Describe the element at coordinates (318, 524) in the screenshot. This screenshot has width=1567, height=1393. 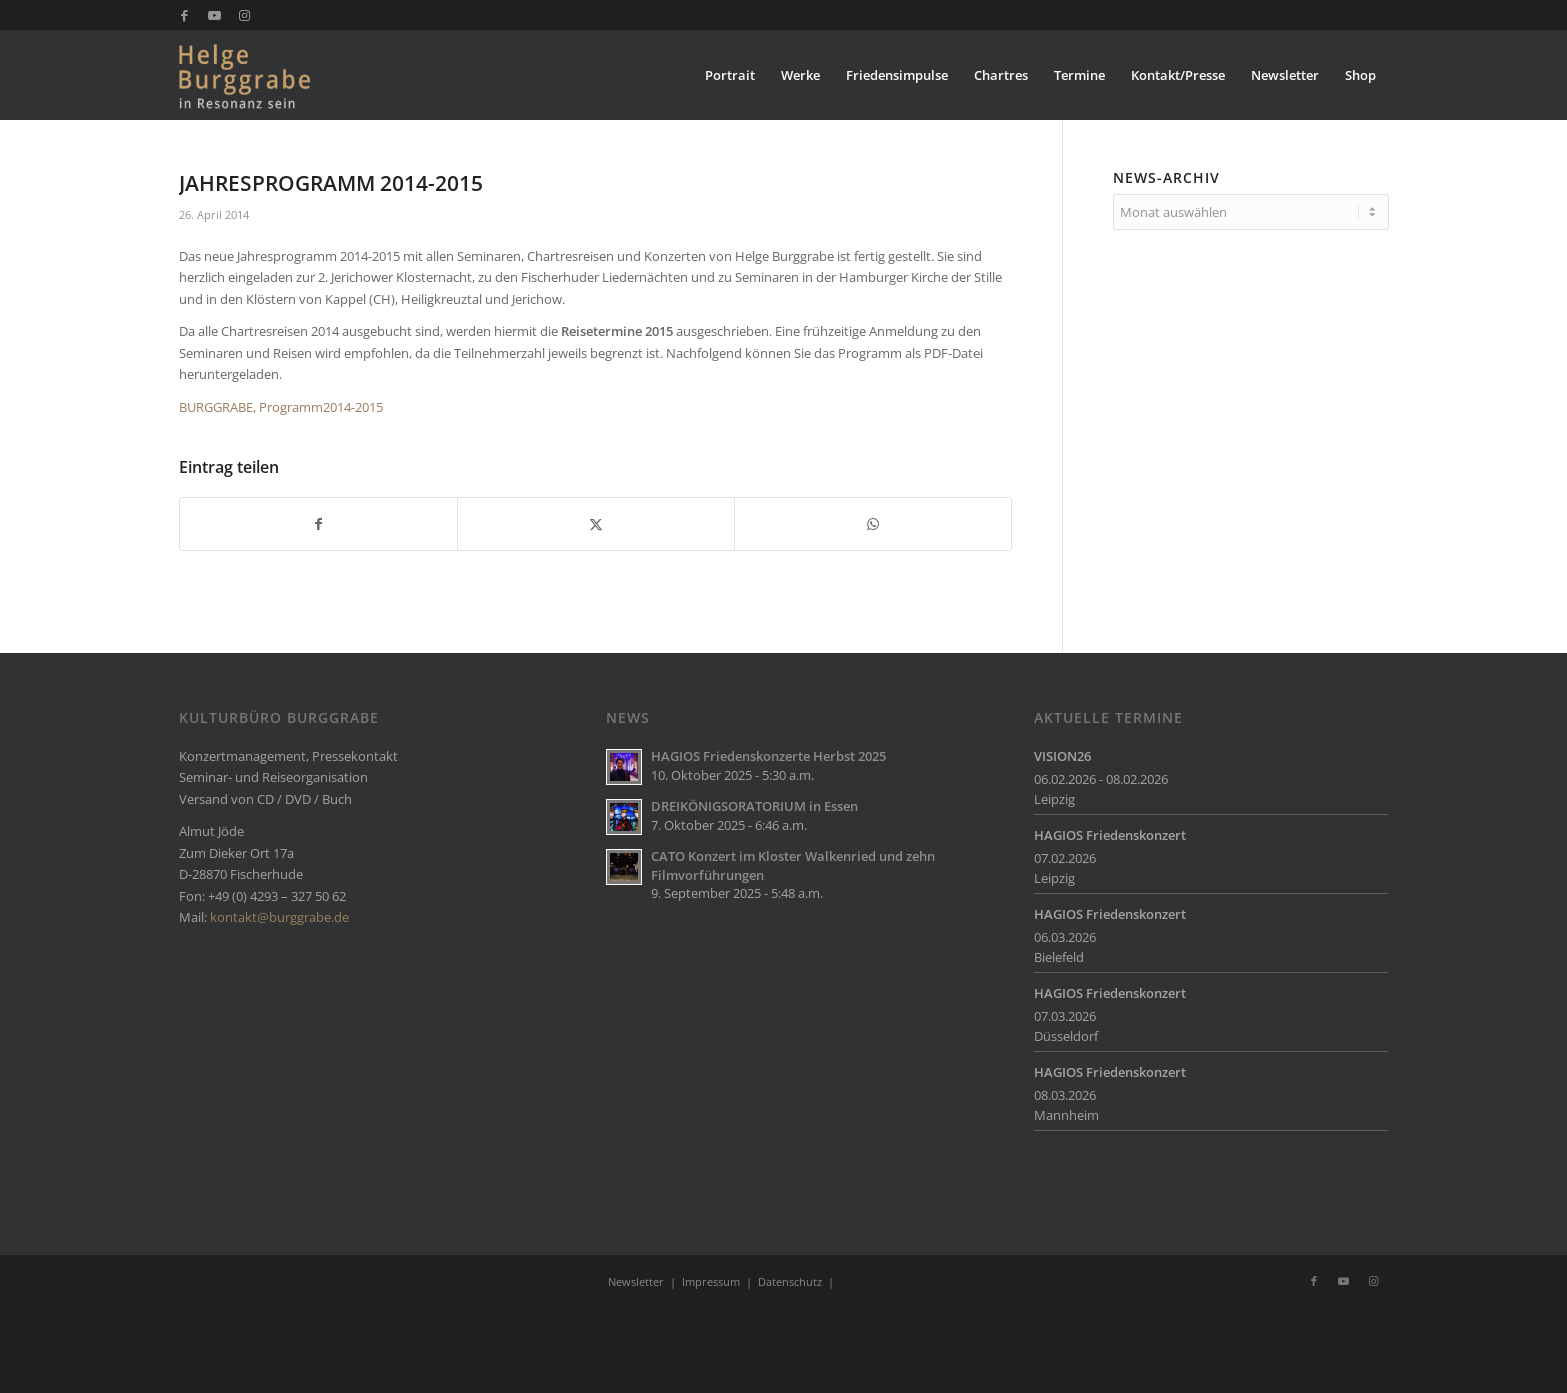
I see `[Teilen auf Facebook]` at that location.